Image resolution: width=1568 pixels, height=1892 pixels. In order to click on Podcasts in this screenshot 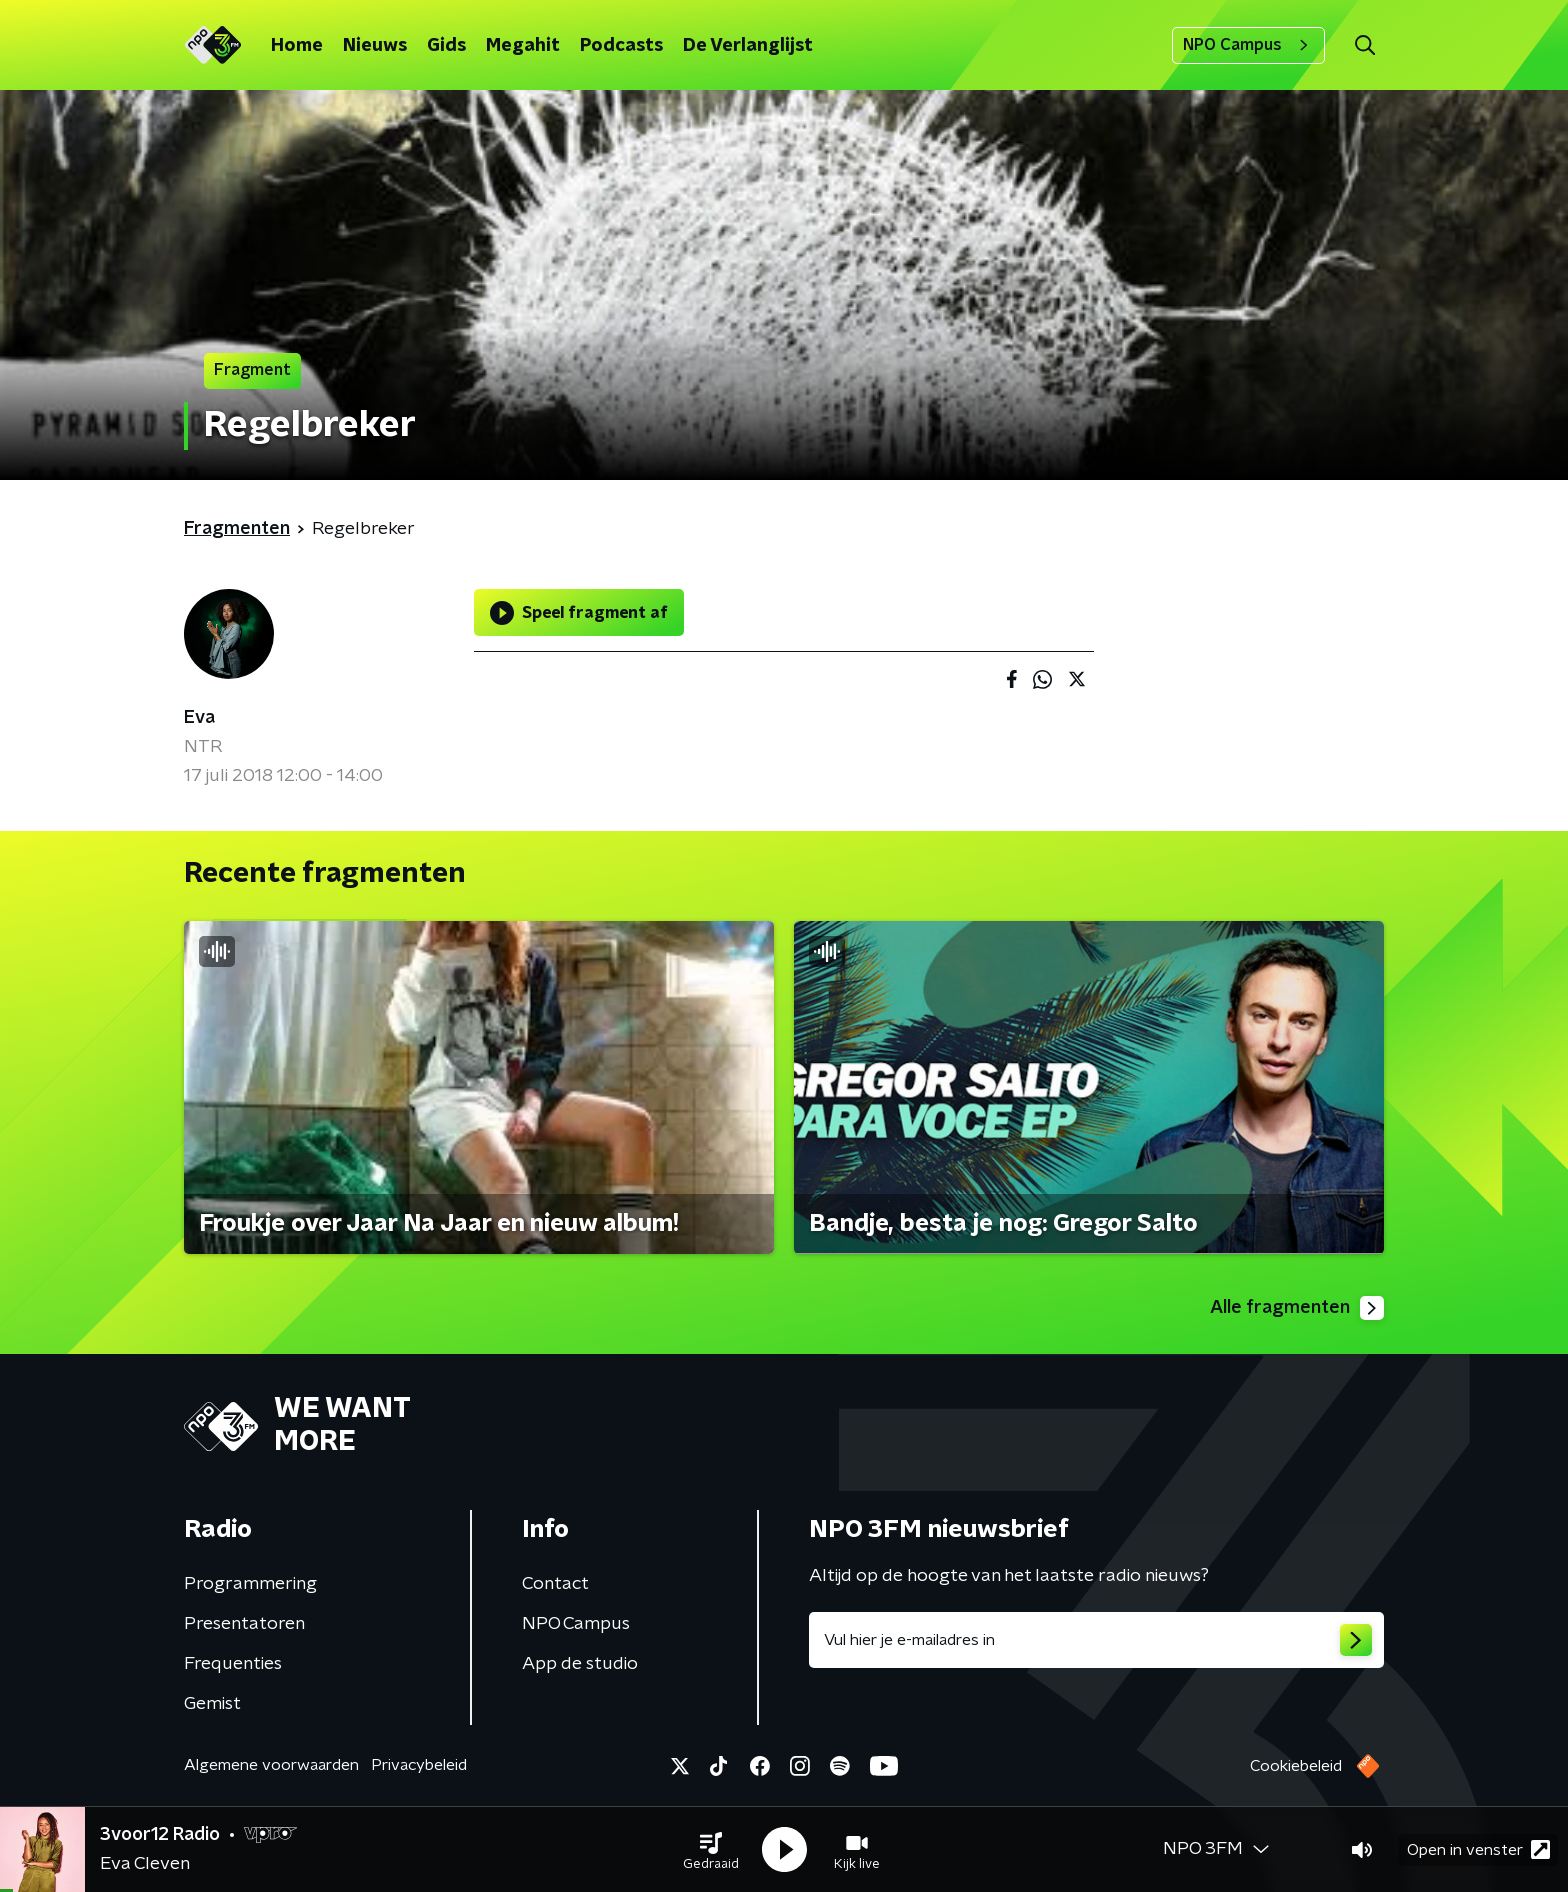, I will do `click(621, 46)`.